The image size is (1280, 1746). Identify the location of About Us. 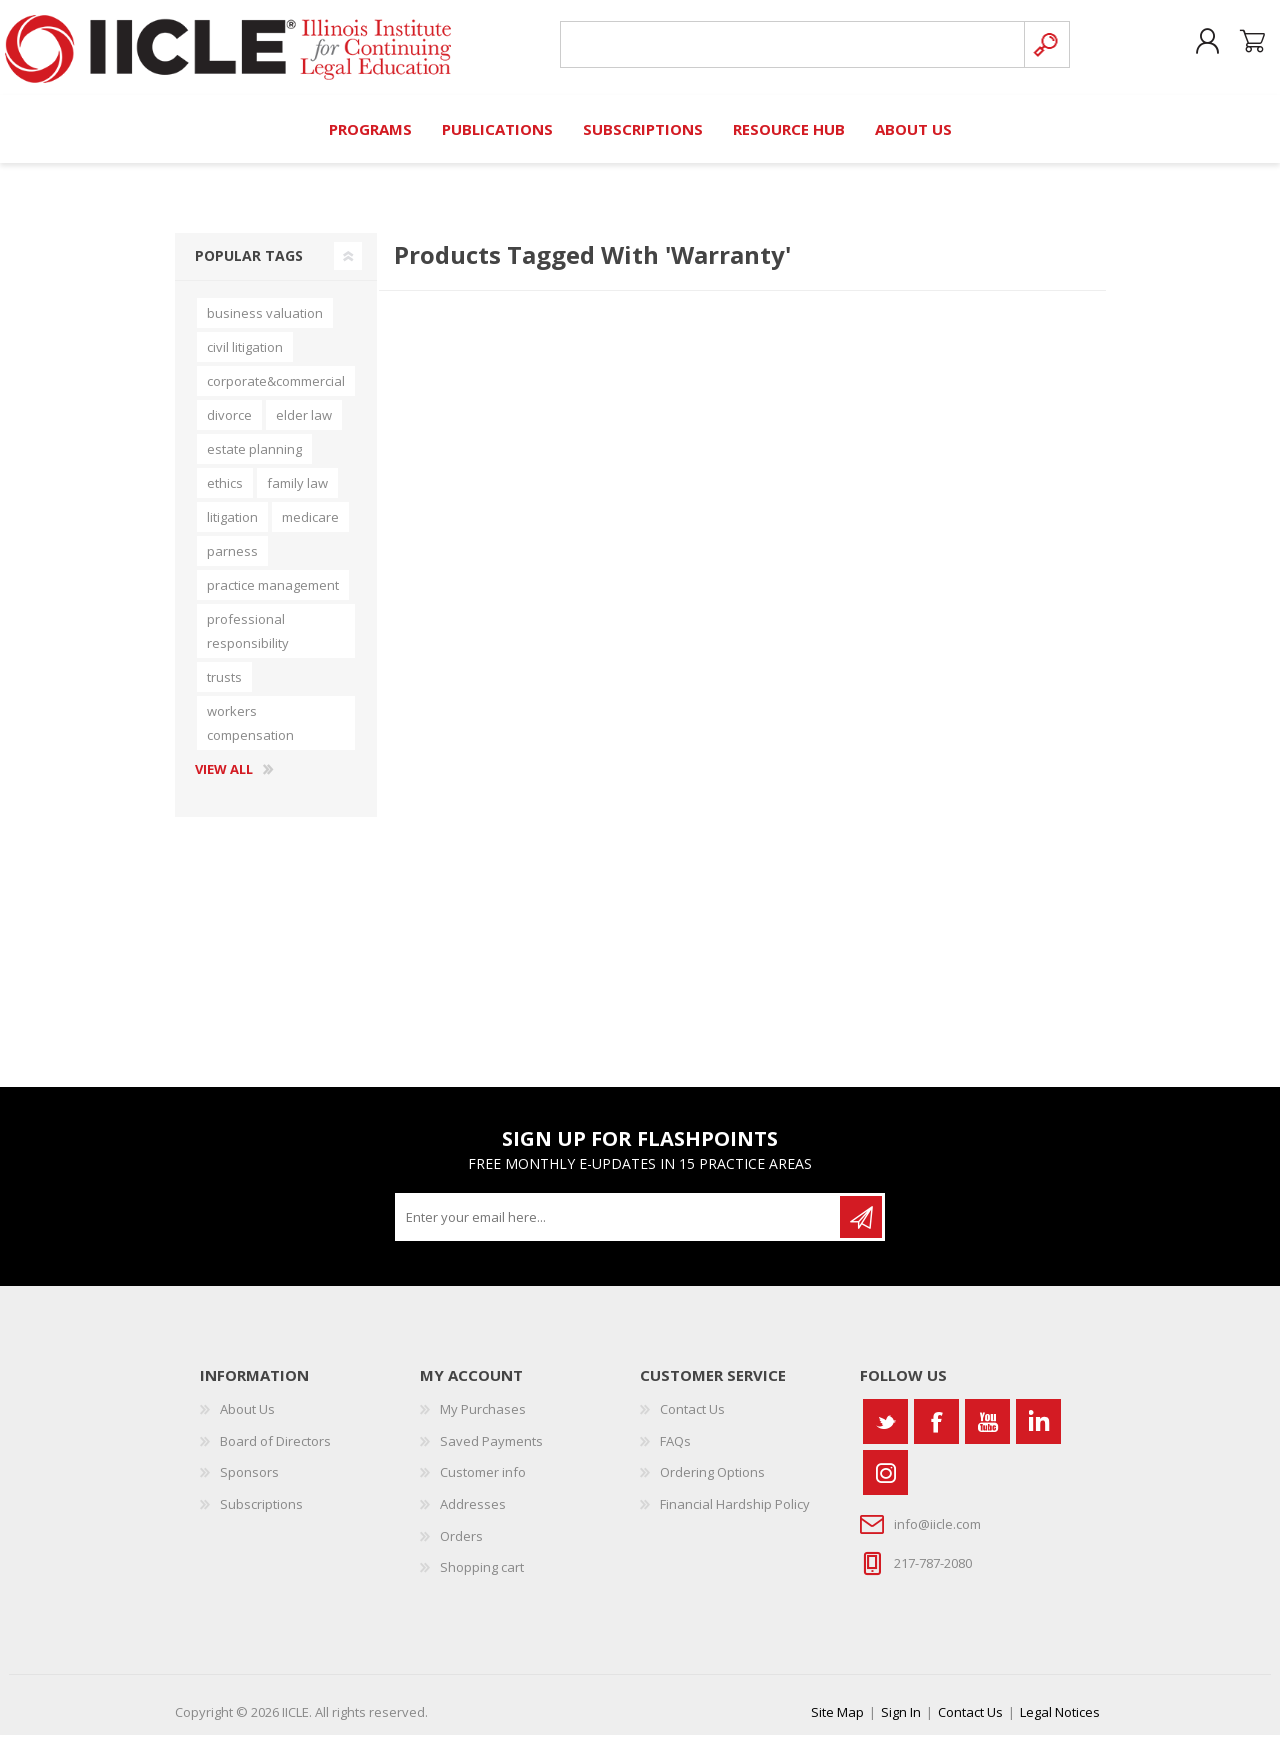
(247, 1421).